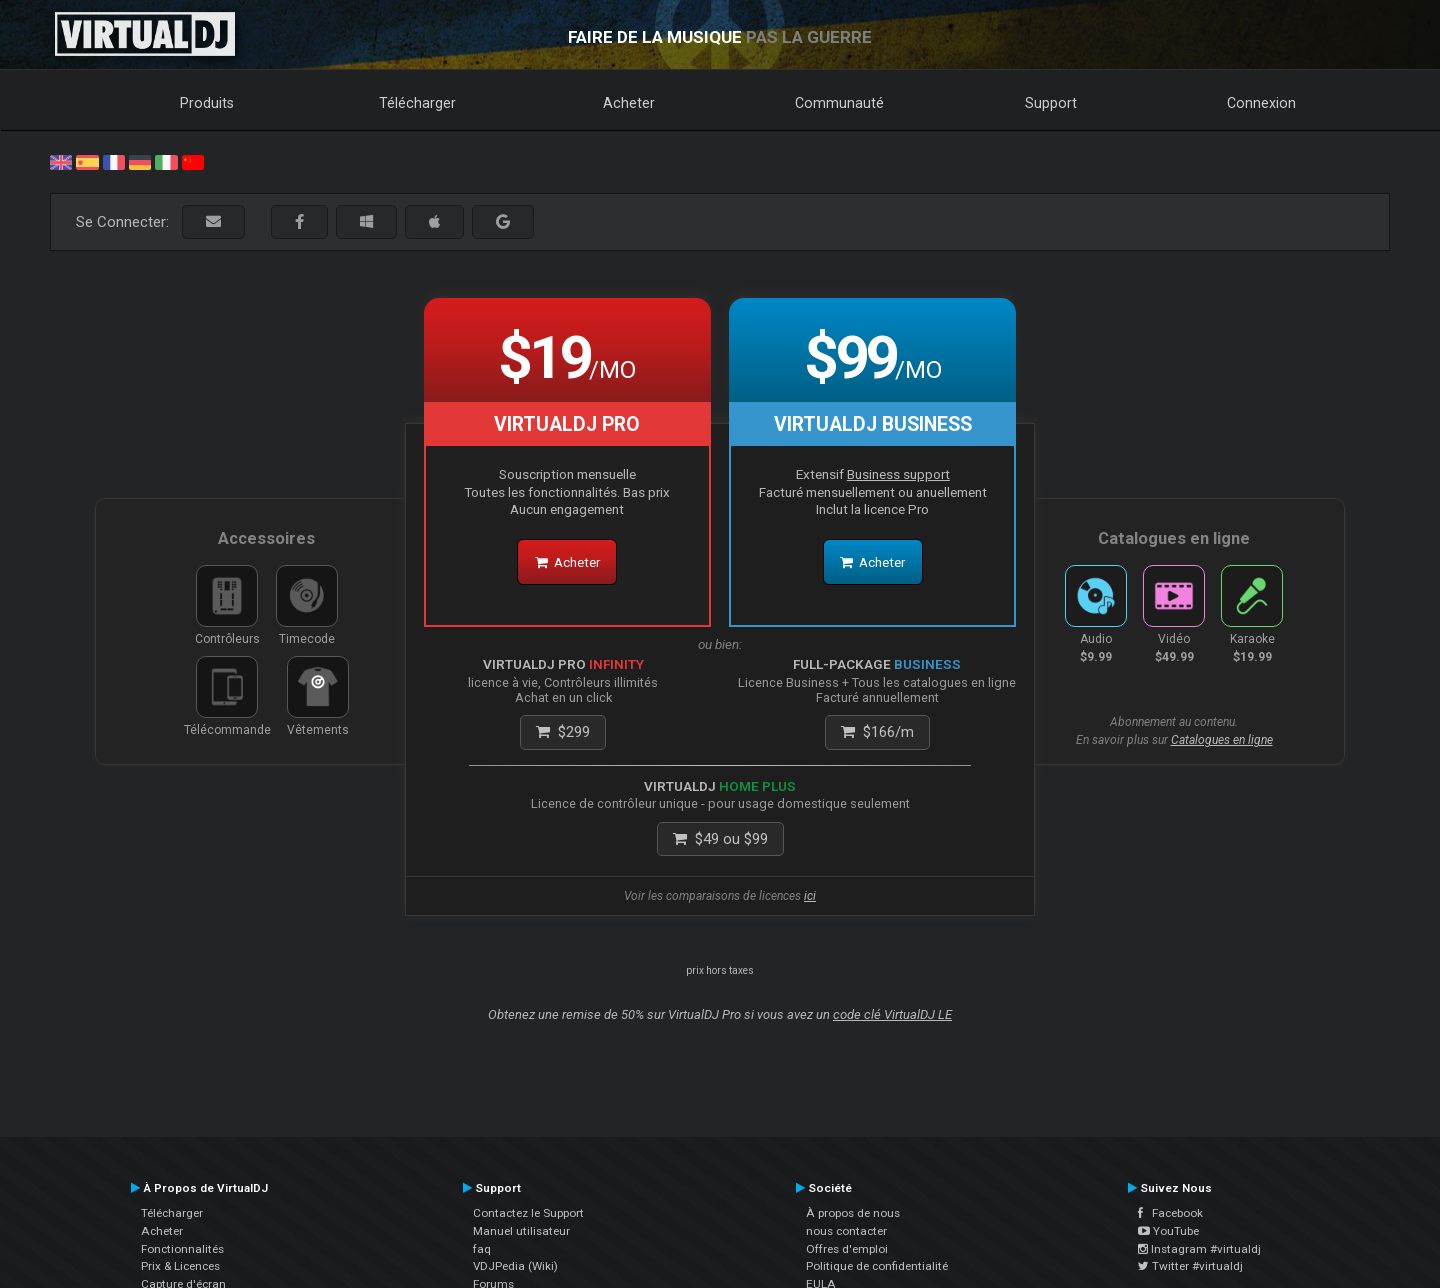 The width and height of the screenshot is (1440, 1288). Describe the element at coordinates (1051, 103) in the screenshot. I see `Support` at that location.